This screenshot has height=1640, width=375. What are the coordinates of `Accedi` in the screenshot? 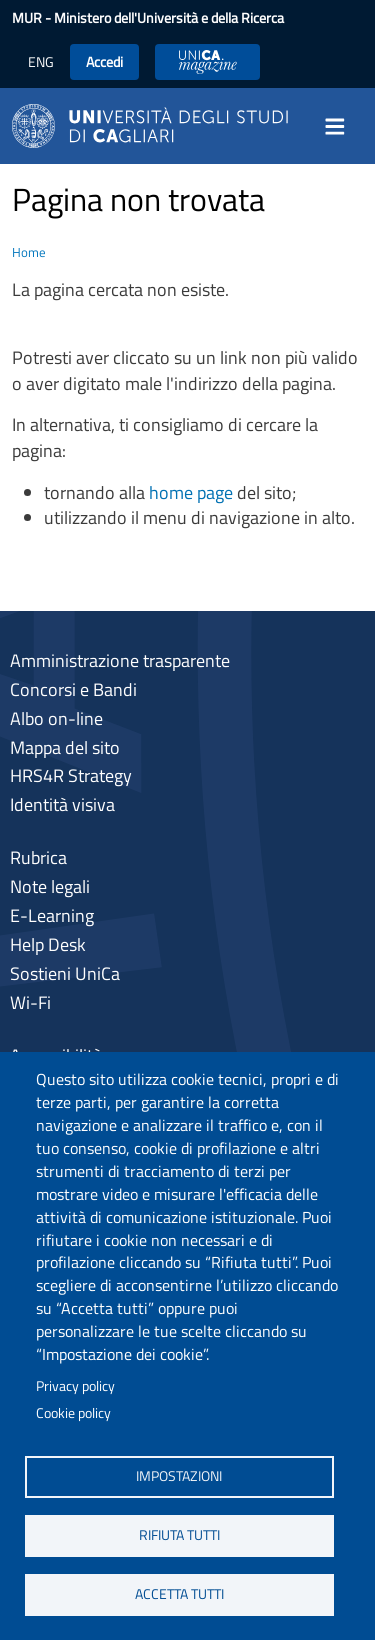 It's located at (104, 61).